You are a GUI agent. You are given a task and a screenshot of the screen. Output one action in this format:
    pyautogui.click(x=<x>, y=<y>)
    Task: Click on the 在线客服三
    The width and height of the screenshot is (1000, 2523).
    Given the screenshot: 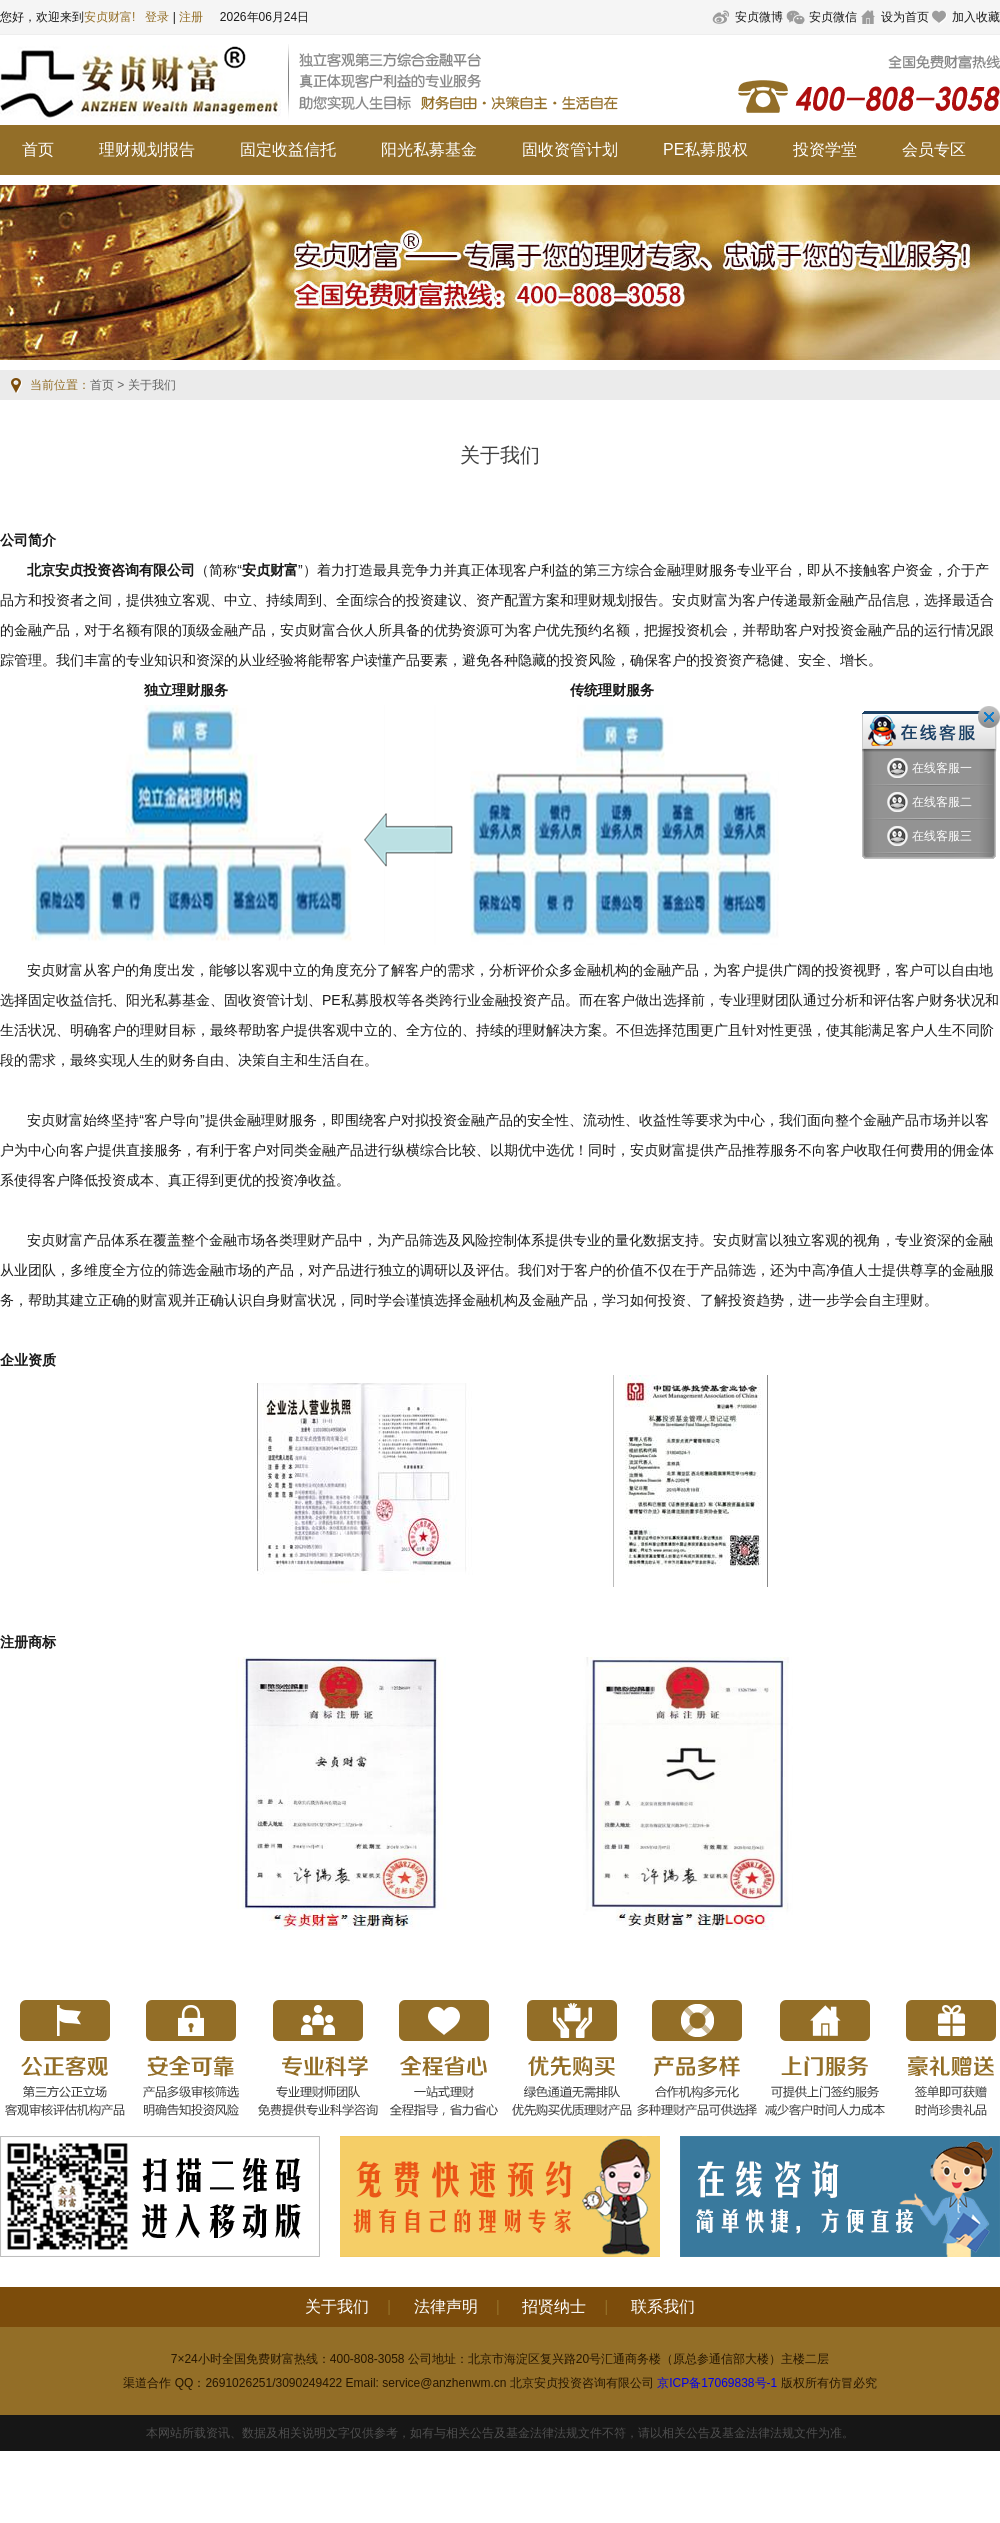 What is the action you would take?
    pyautogui.click(x=929, y=836)
    